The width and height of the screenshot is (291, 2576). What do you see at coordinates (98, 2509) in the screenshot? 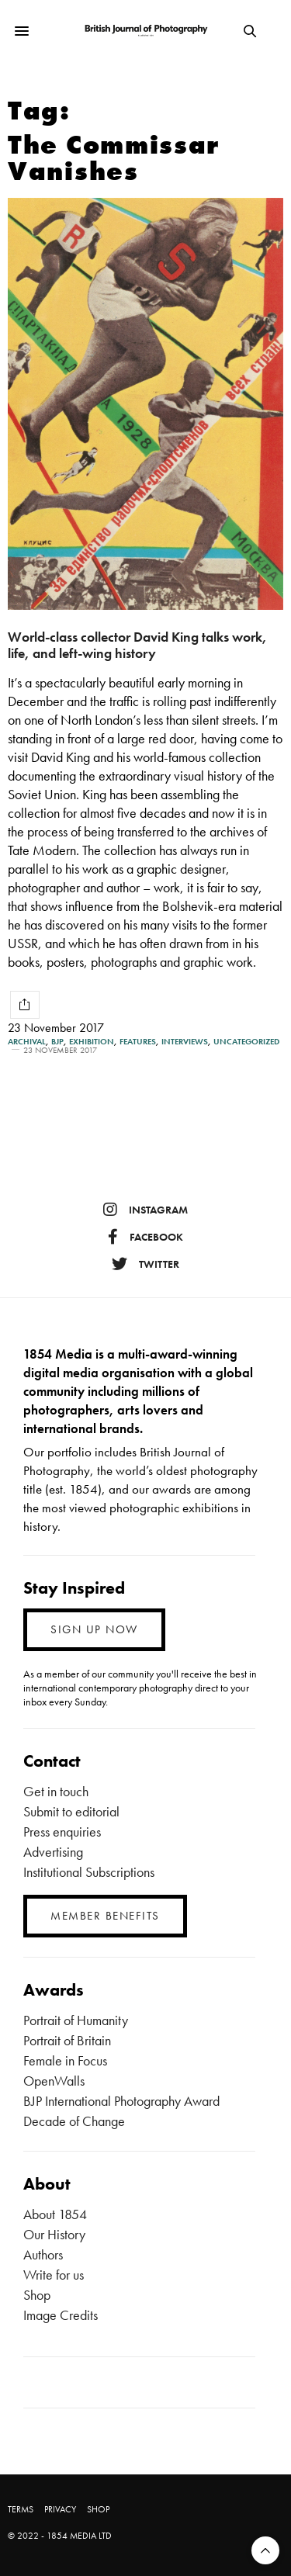
I see `SHOP` at bounding box center [98, 2509].